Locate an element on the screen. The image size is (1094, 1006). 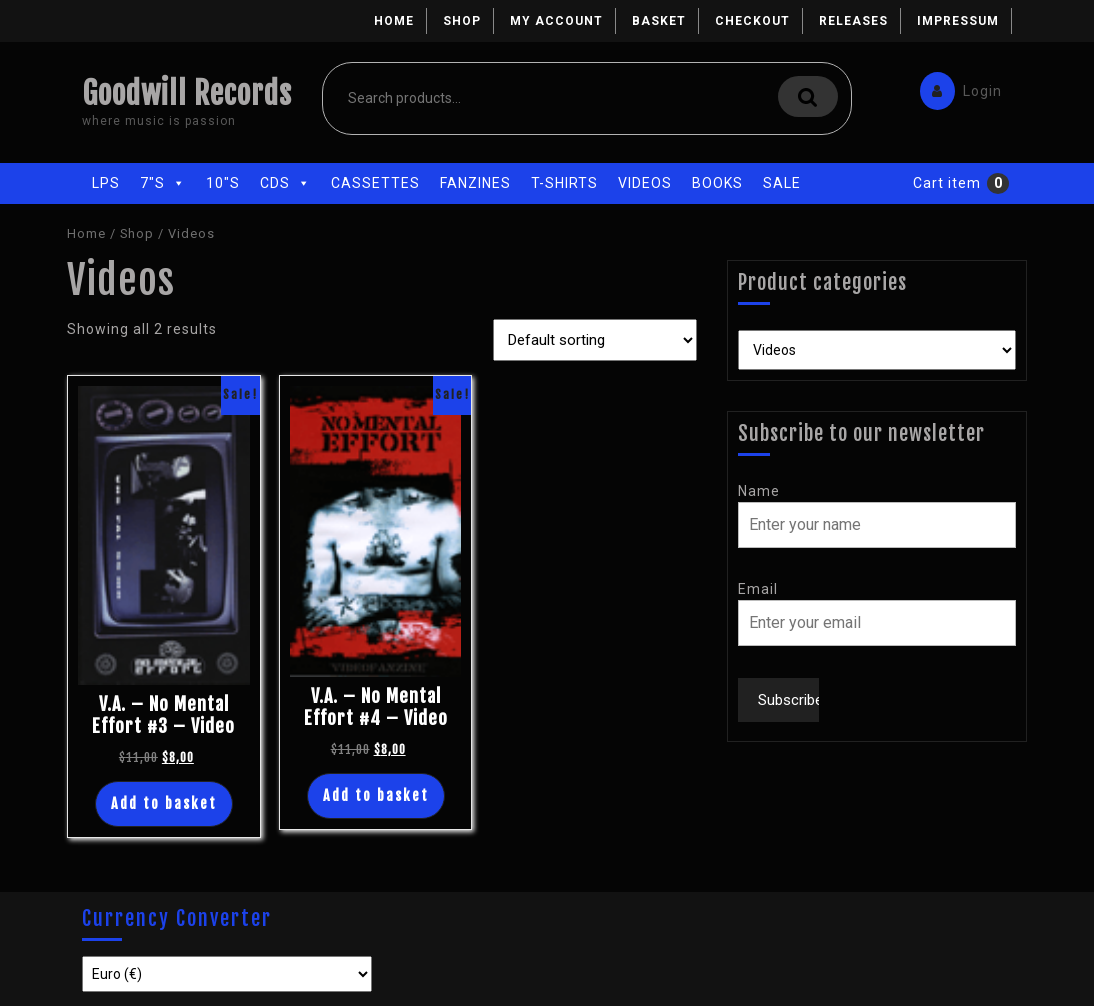
LPs is located at coordinates (106, 183).